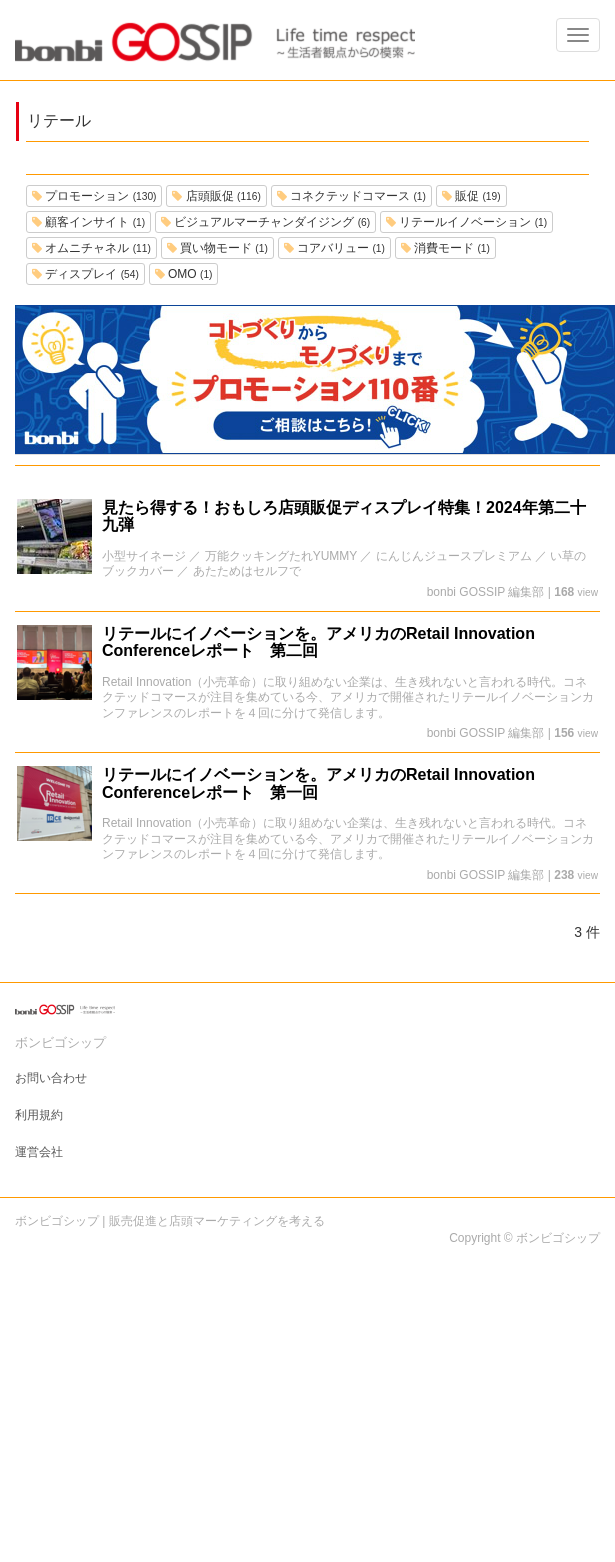  Describe the element at coordinates (51, 1078) in the screenshot. I see `お問い合わせ` at that location.